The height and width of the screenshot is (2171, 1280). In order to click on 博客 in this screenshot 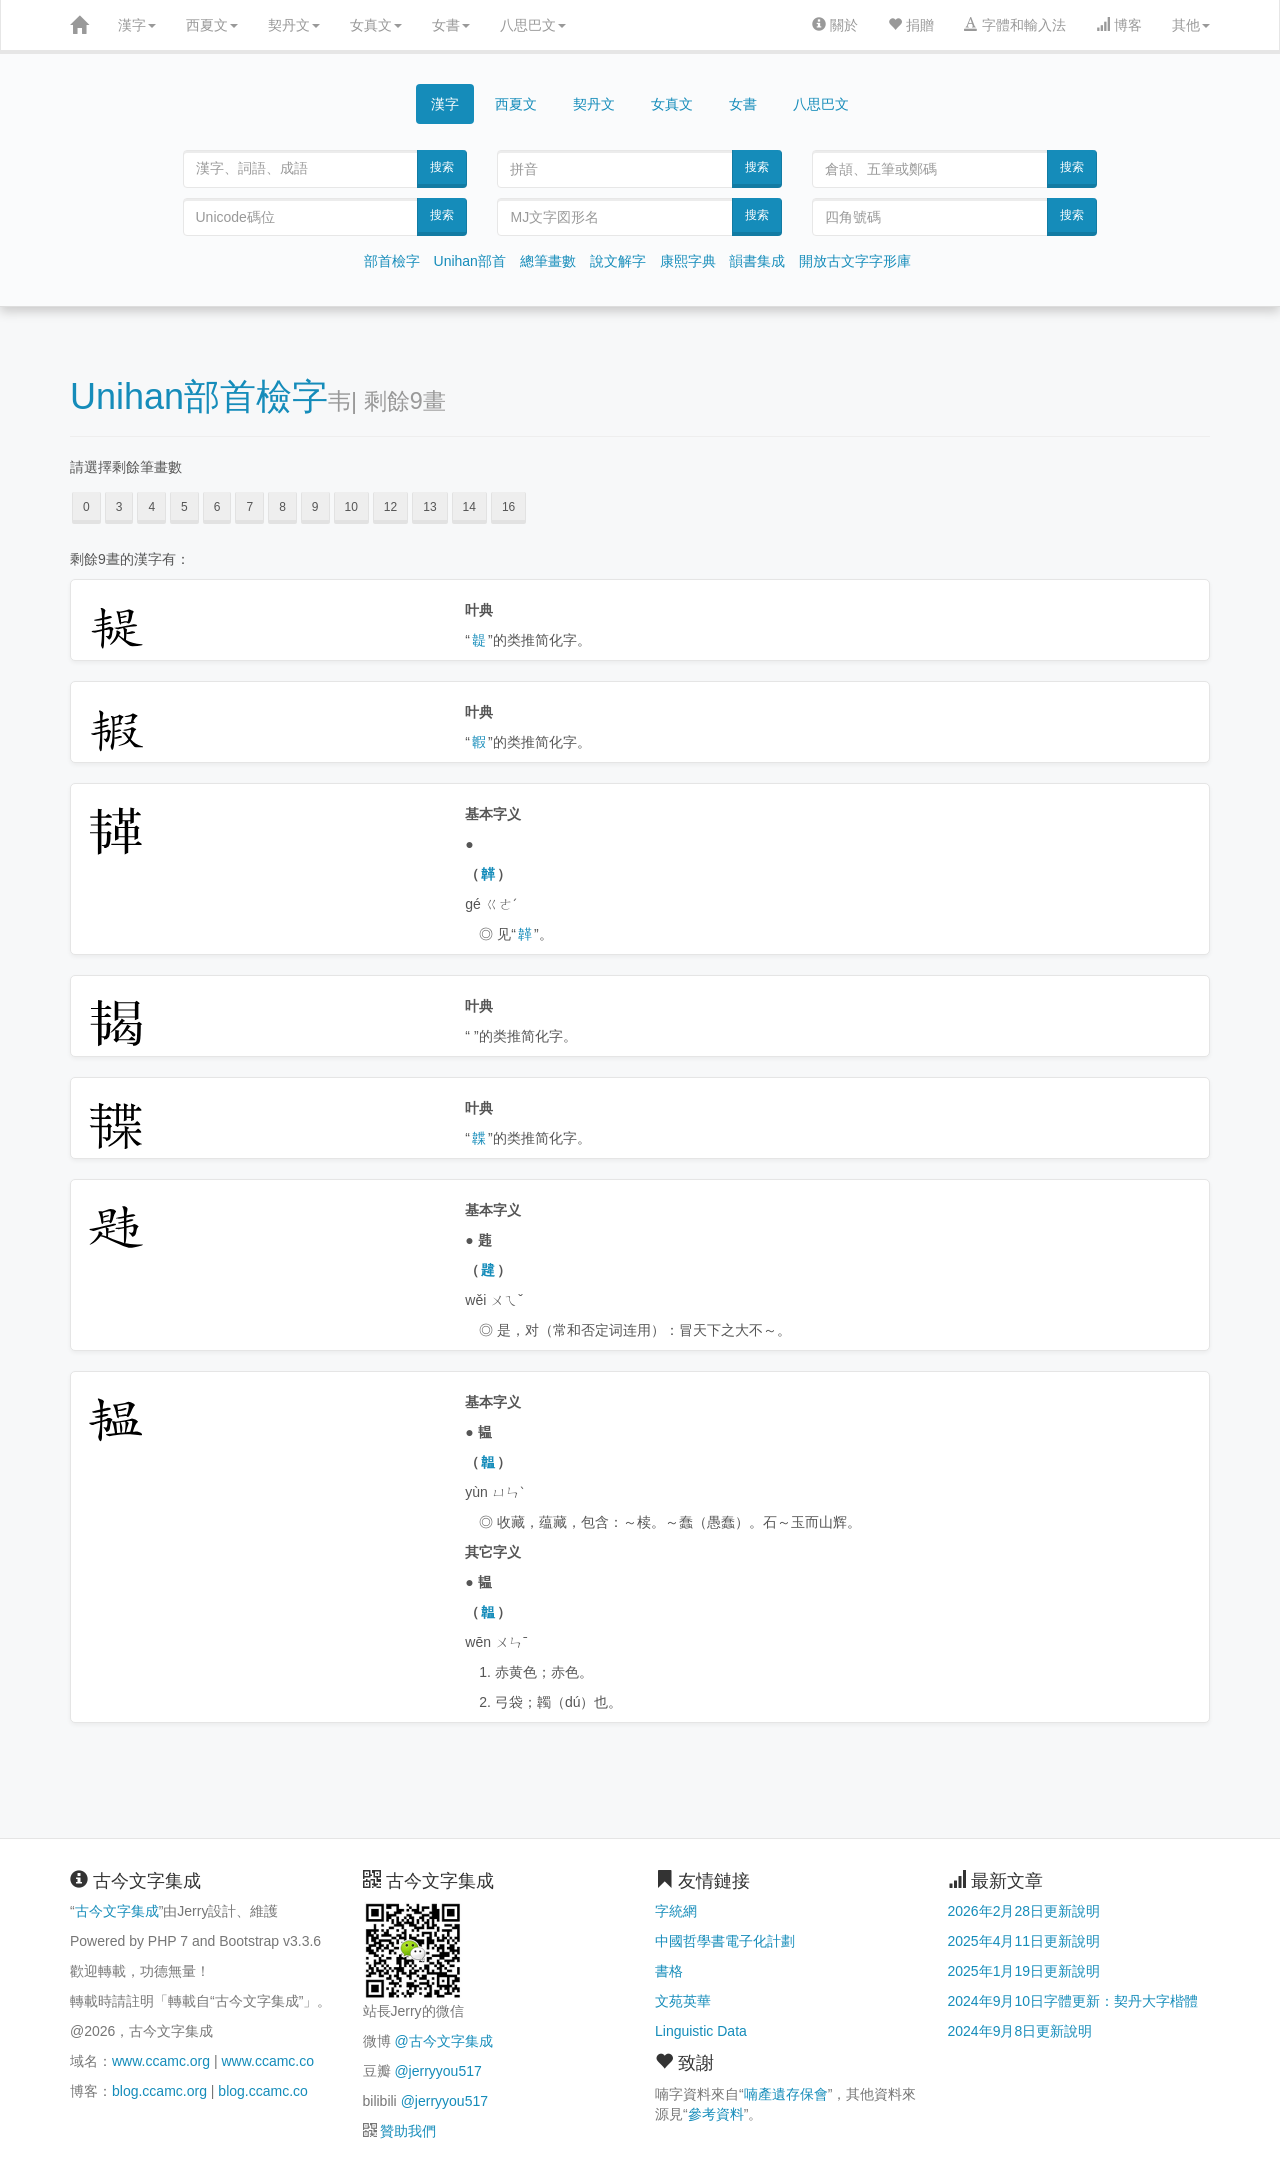, I will do `click(1119, 25)`.